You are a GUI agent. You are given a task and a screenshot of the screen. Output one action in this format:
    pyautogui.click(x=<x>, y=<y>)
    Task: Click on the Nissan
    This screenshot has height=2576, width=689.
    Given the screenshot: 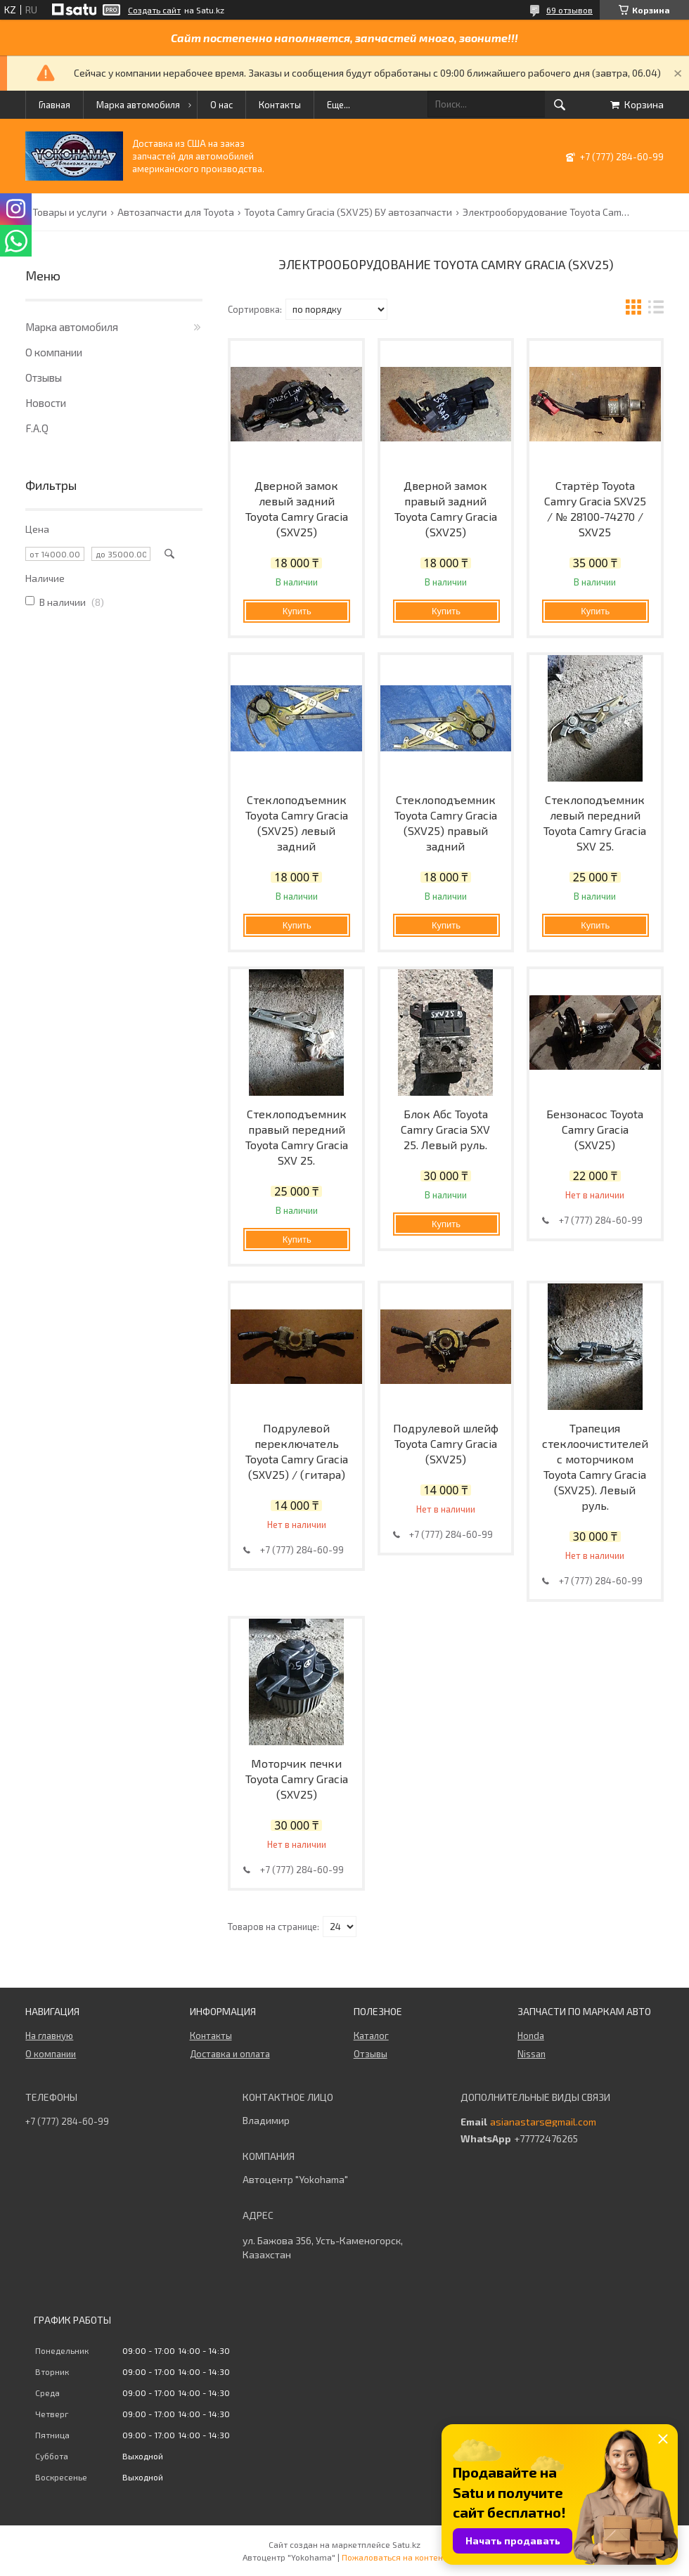 What is the action you would take?
    pyautogui.click(x=531, y=2053)
    